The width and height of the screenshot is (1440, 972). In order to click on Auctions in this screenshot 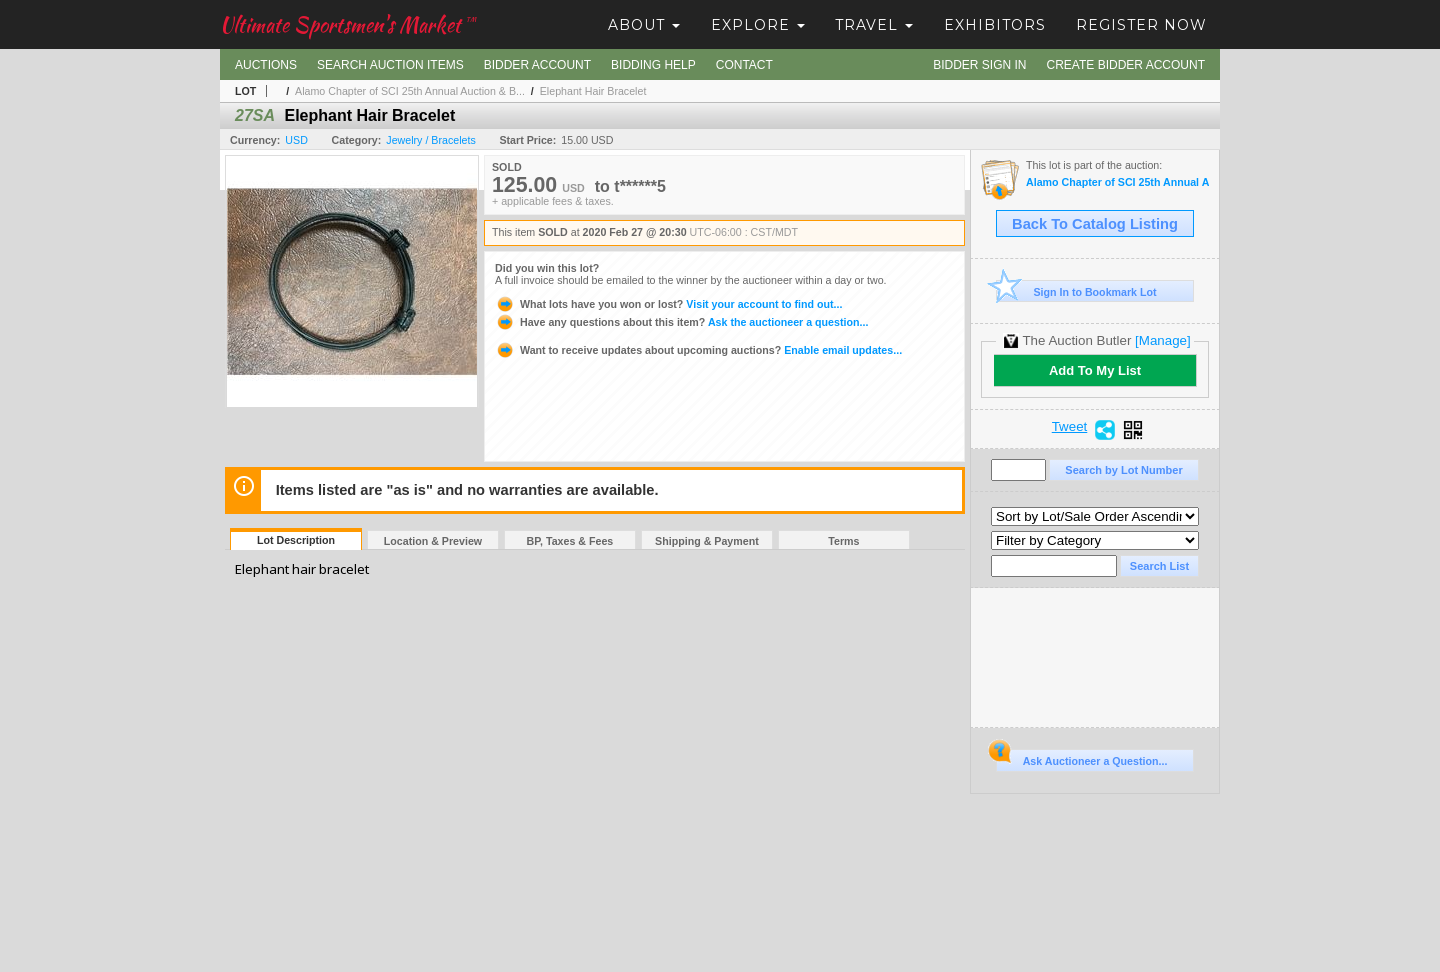, I will do `click(266, 65)`.